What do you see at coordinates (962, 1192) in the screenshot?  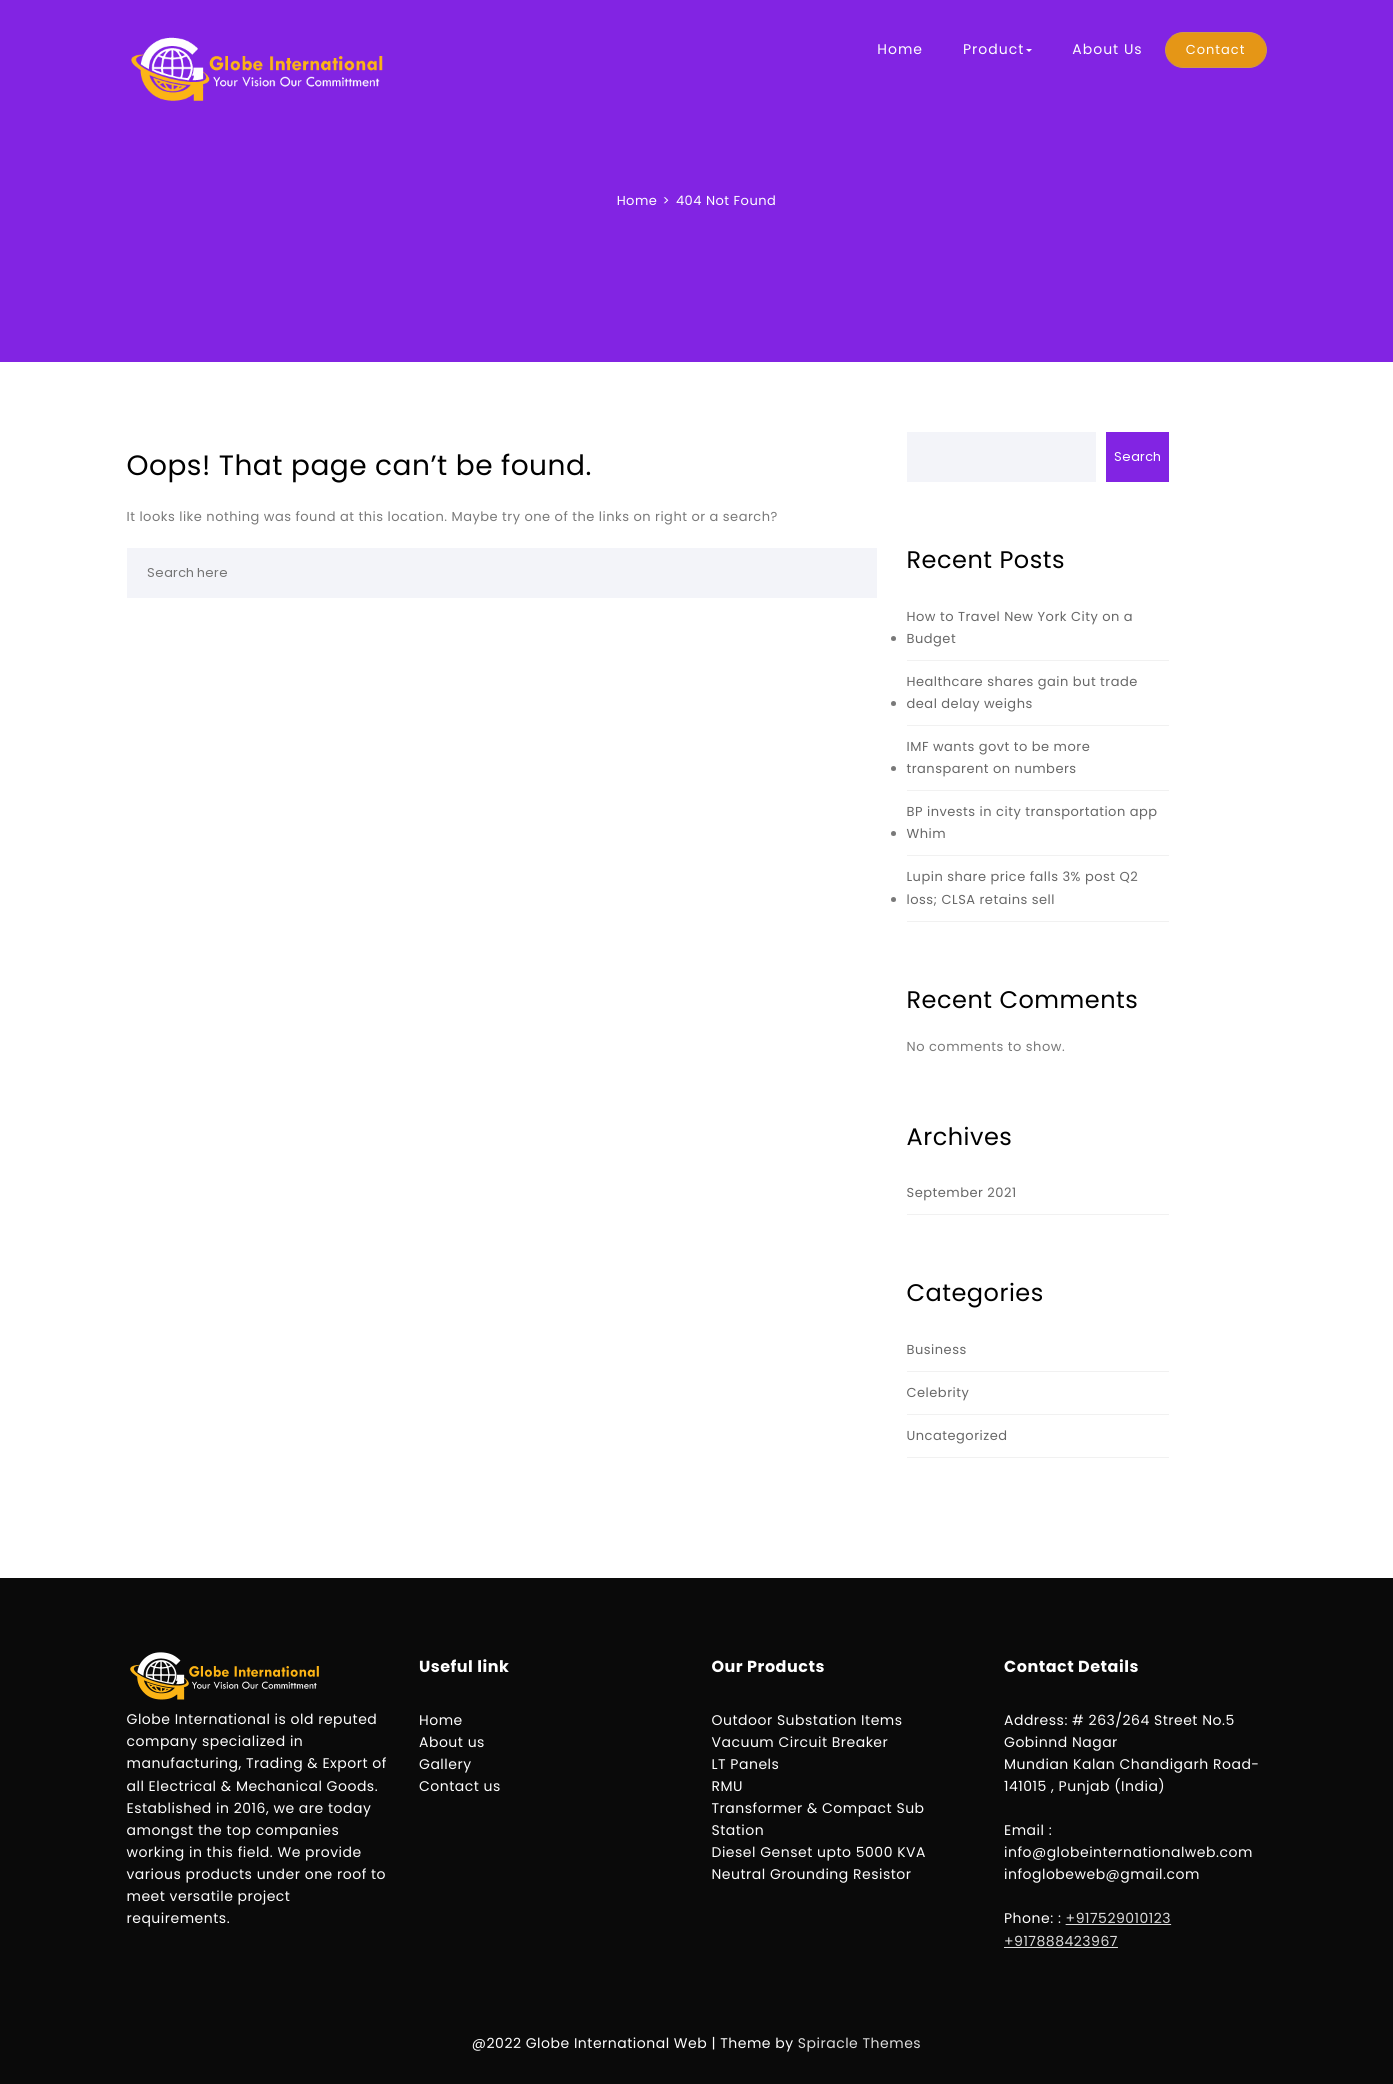 I see `September 2021` at bounding box center [962, 1192].